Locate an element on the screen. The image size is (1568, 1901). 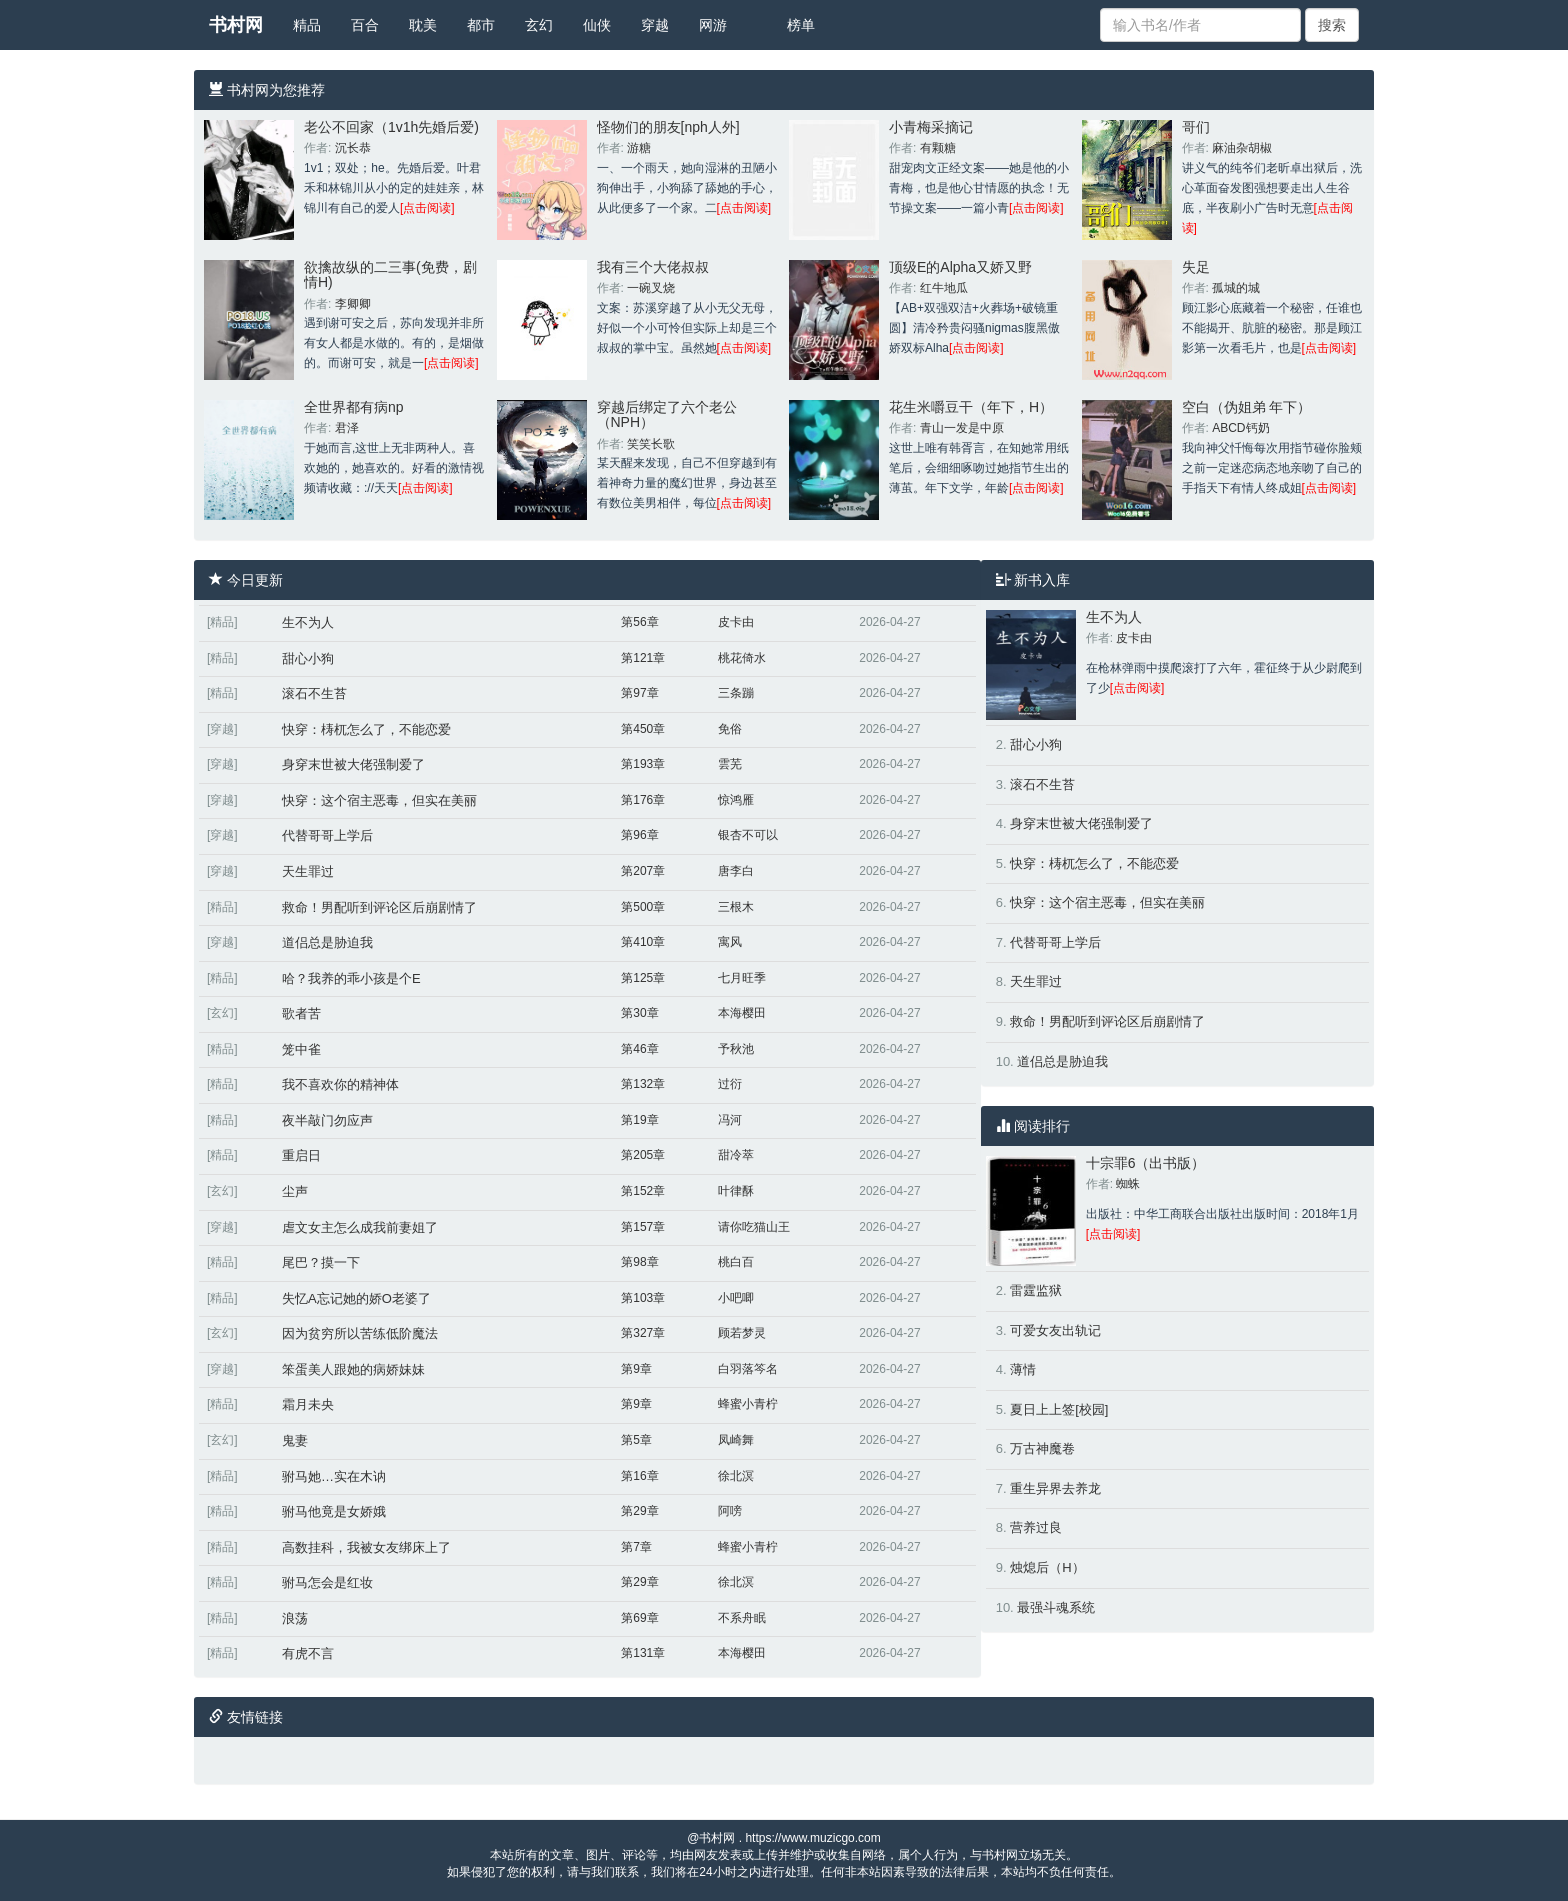
网游 is located at coordinates (713, 25).